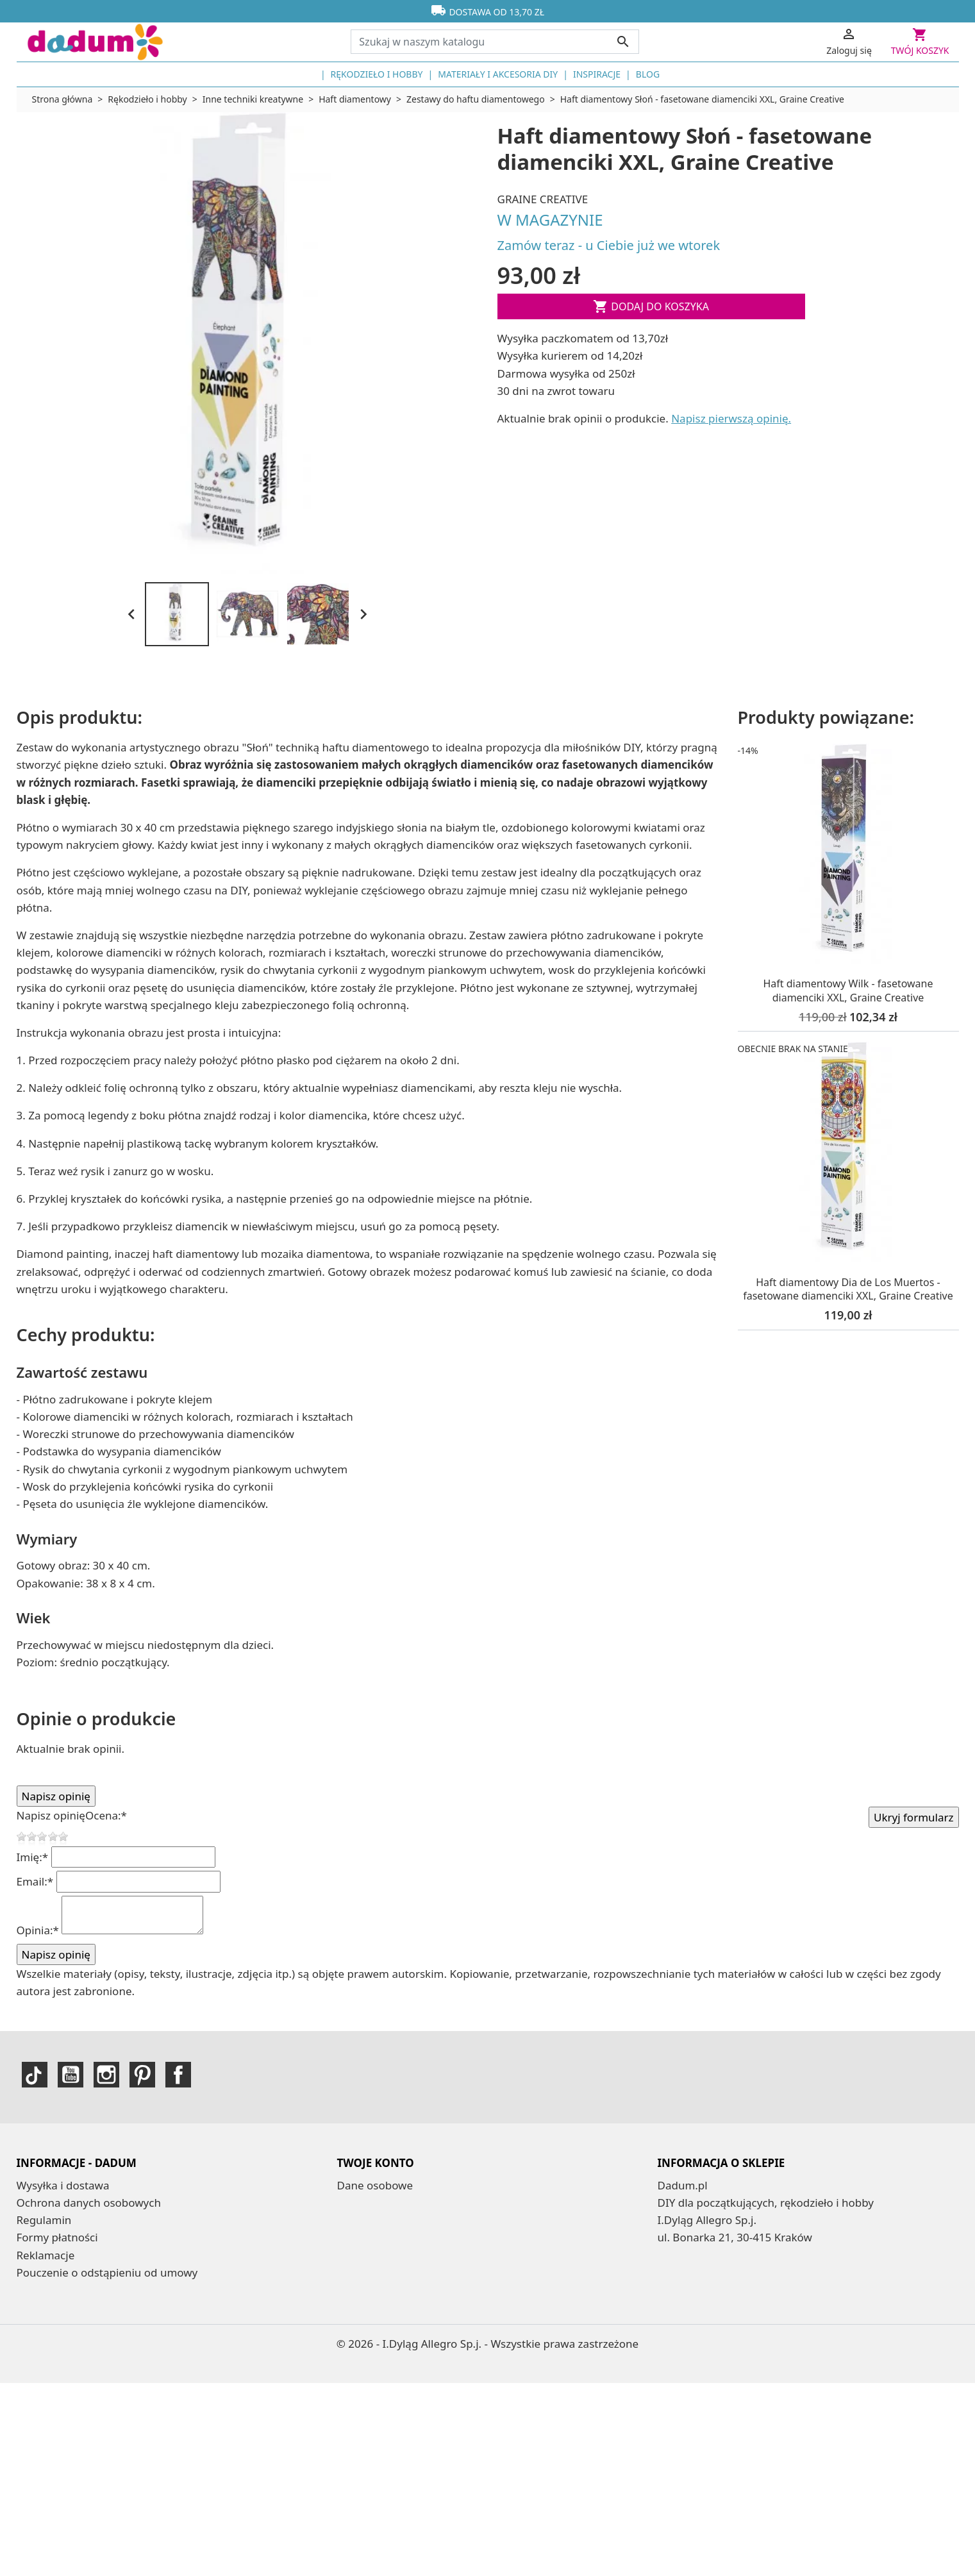 The image size is (975, 2576). Describe the element at coordinates (125, 2307) in the screenshot. I see `Ogólne Bezpieczeństwo Produktów - GPSR` at that location.